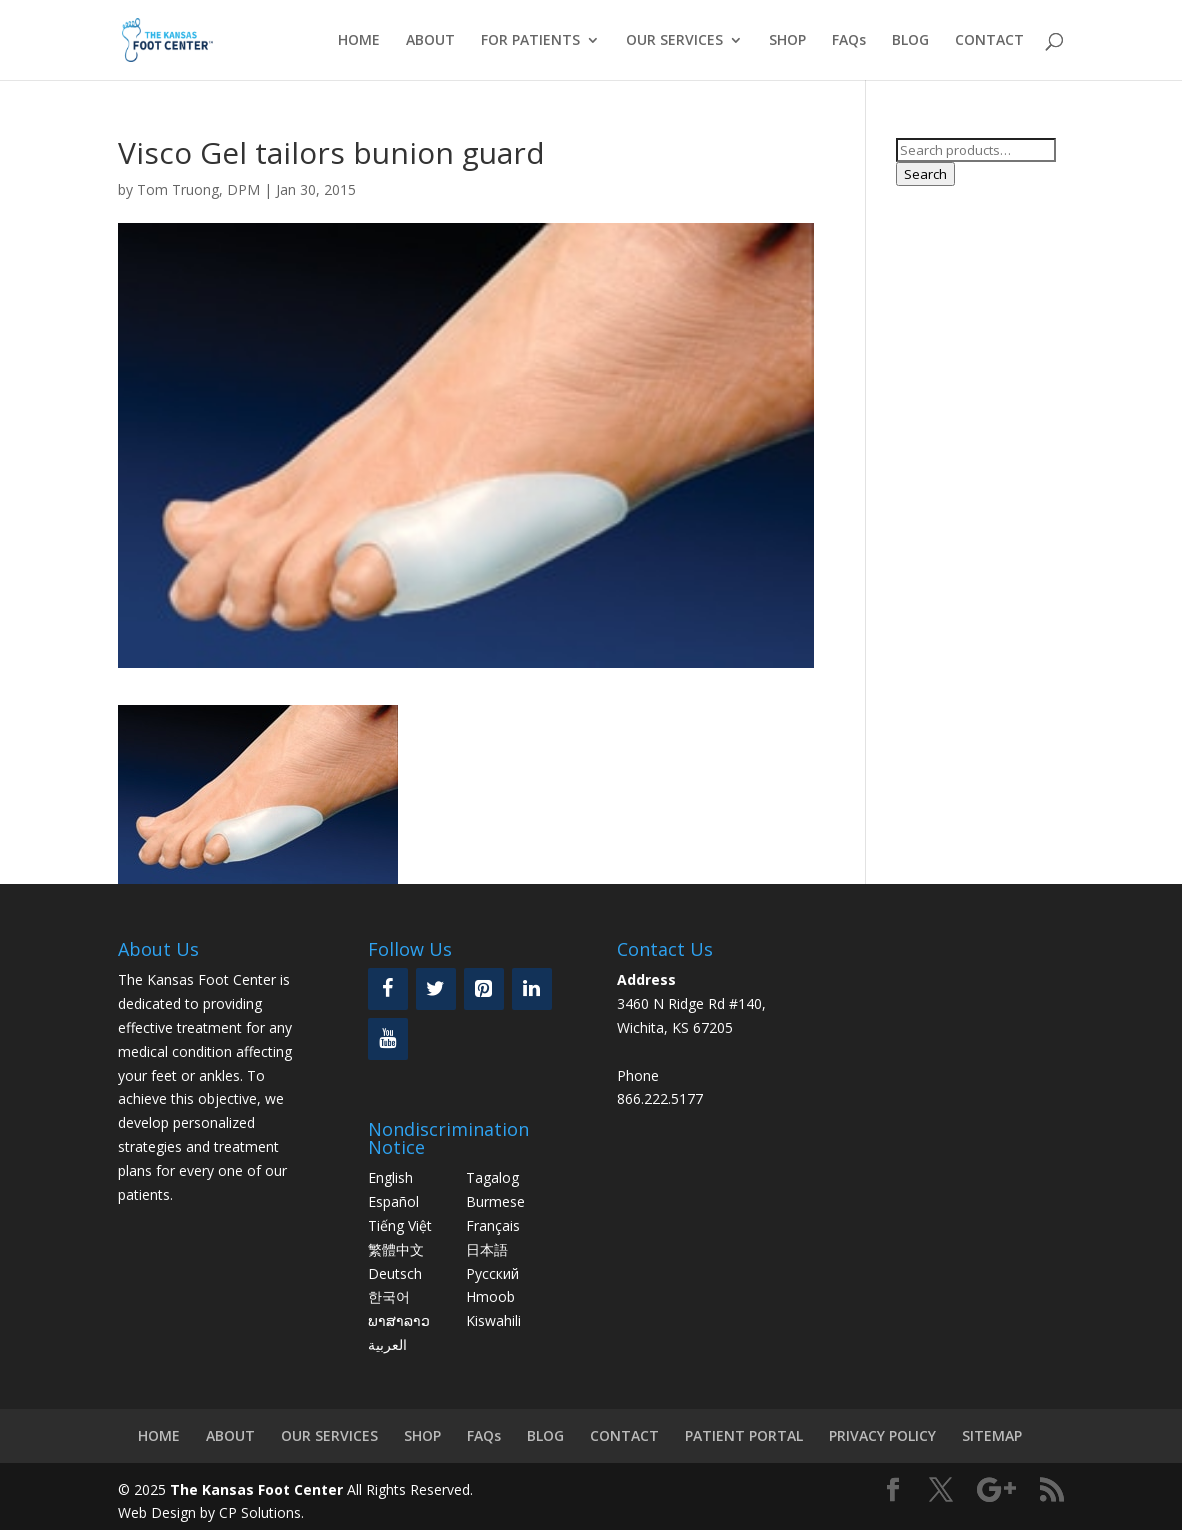 The height and width of the screenshot is (1530, 1182). I want to click on ABOUT, so click(430, 41).